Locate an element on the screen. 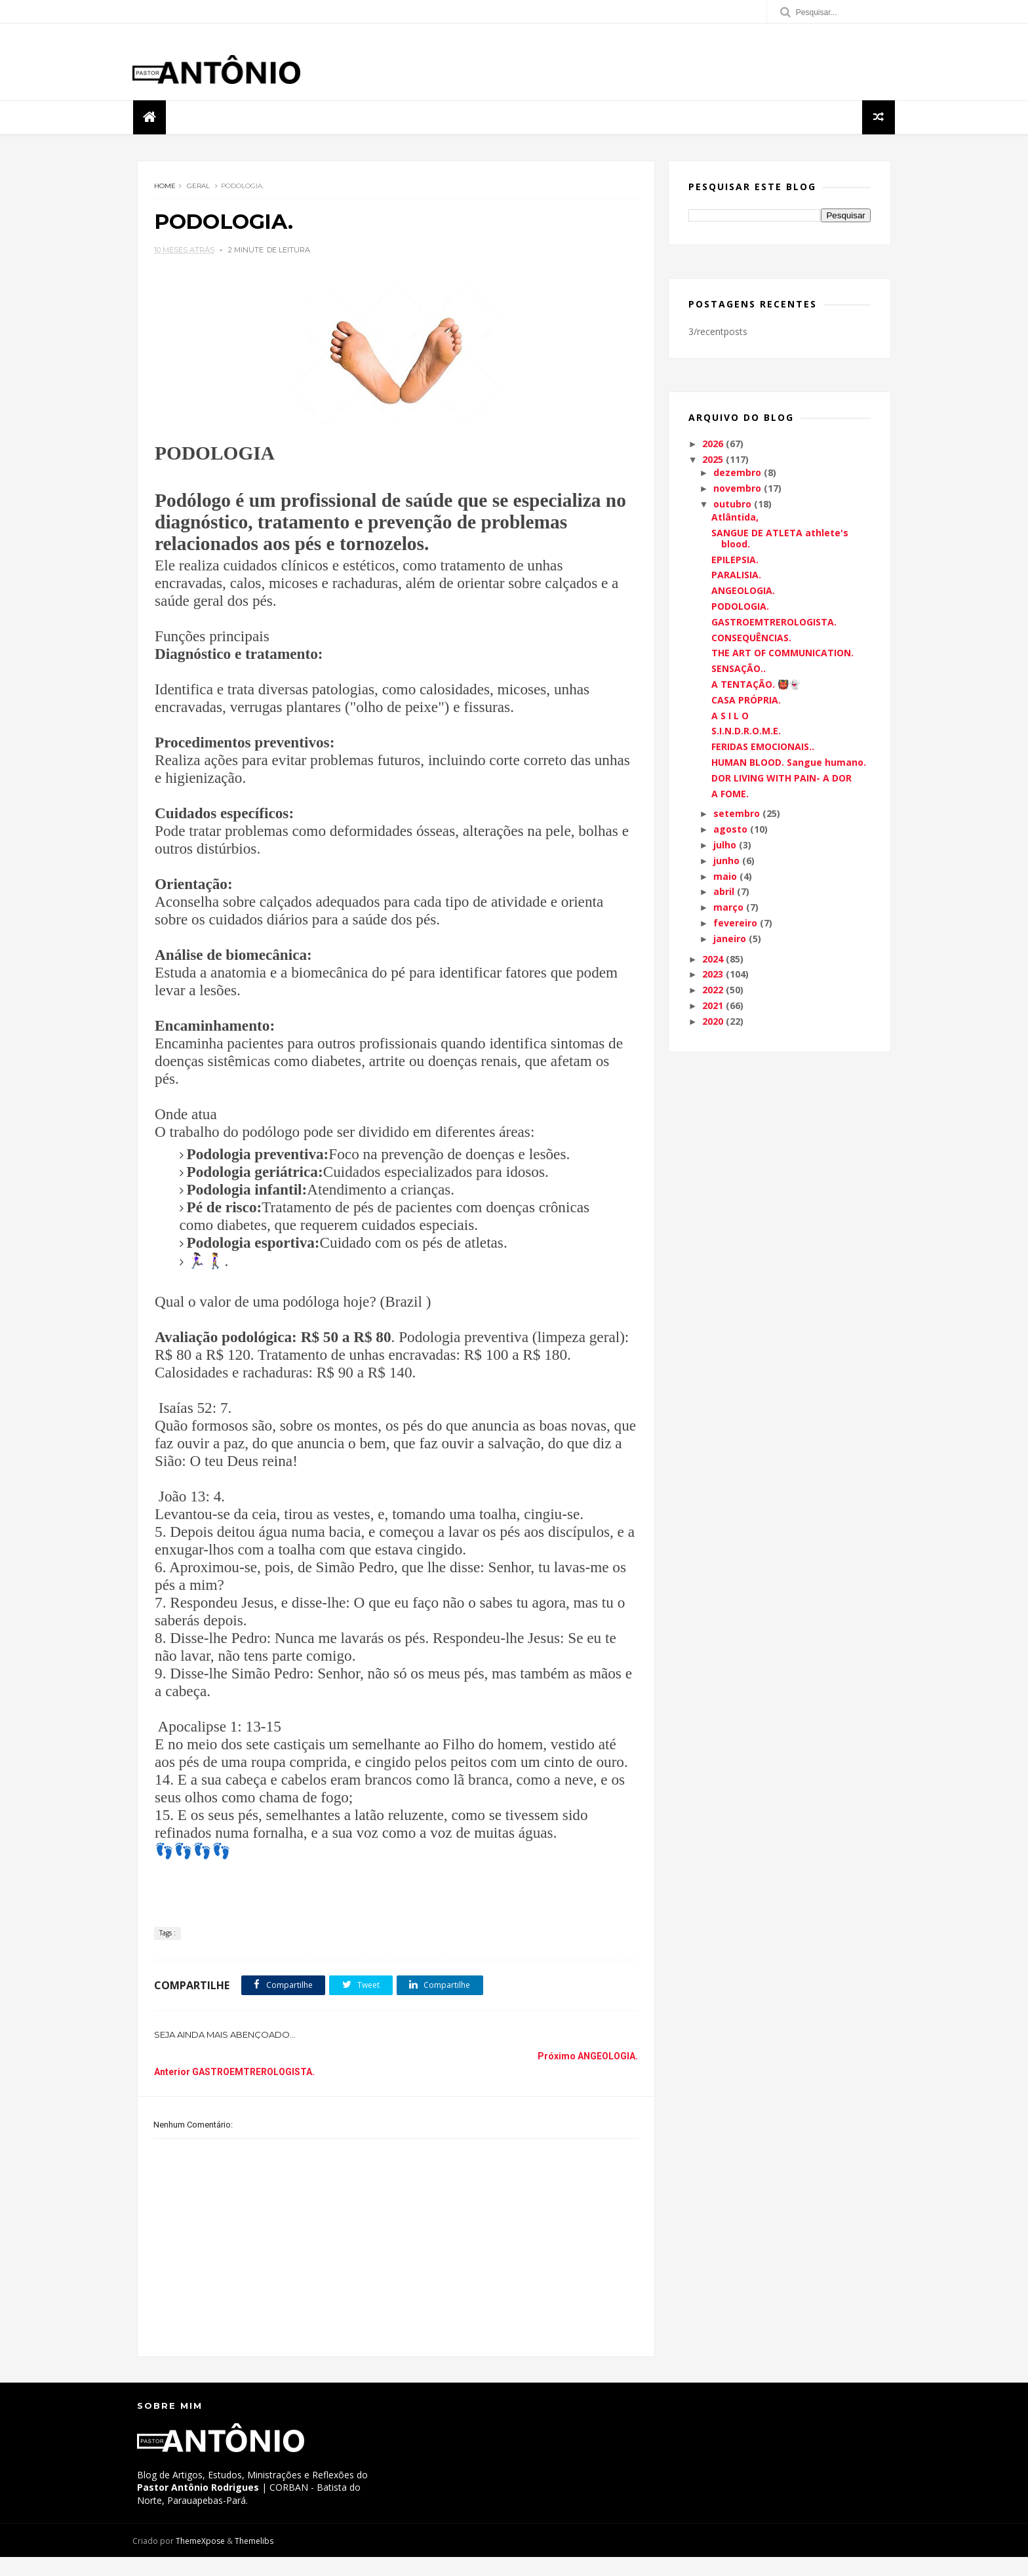 This screenshot has width=1028, height=2576. THE ART OF COMMUNICATION. is located at coordinates (782, 654).